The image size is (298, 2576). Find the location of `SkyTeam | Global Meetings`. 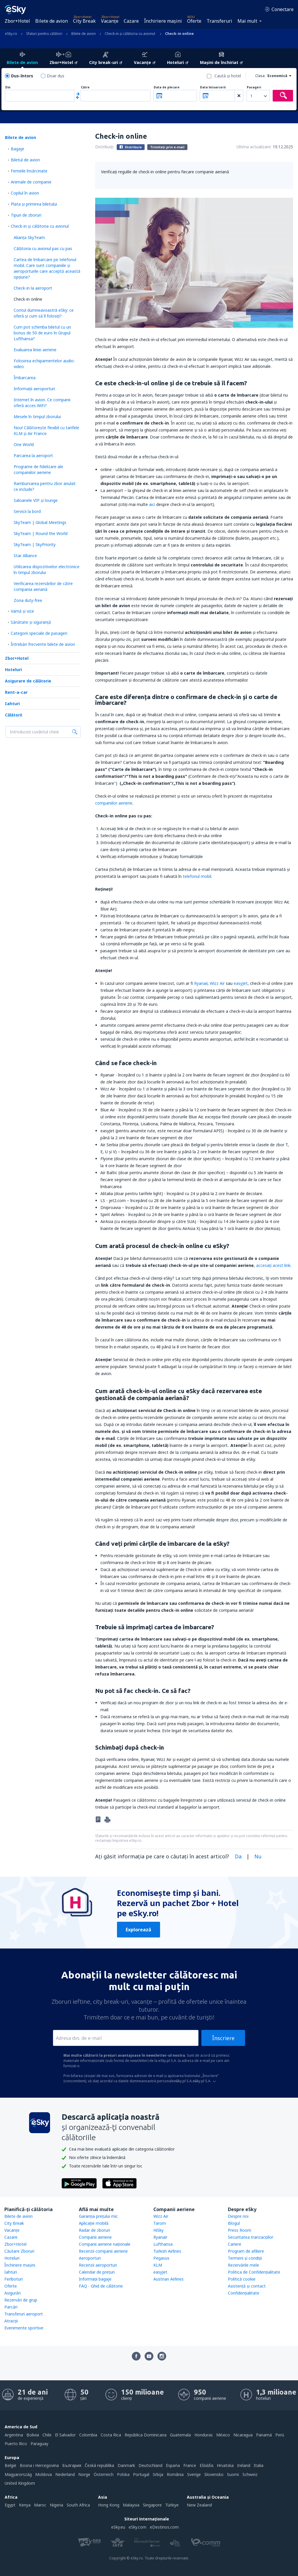

SkyTeam | Global Meetings is located at coordinates (40, 522).